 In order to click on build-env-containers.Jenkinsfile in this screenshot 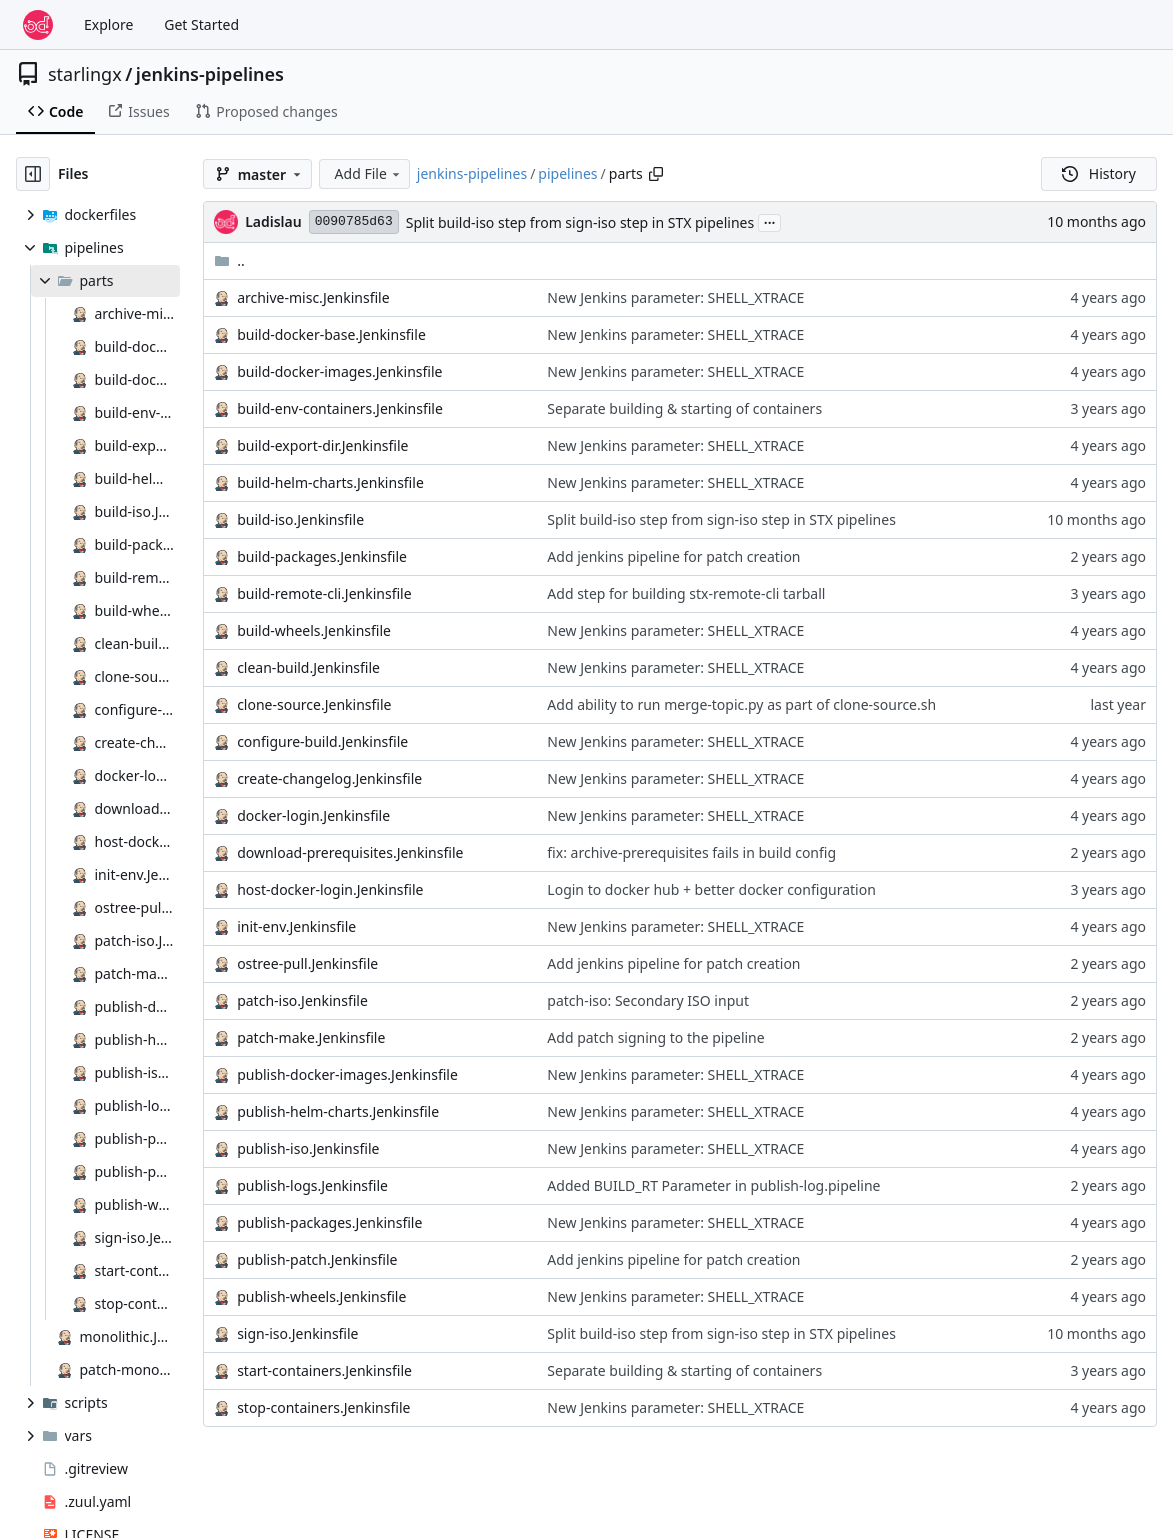, I will do `click(340, 408)`.